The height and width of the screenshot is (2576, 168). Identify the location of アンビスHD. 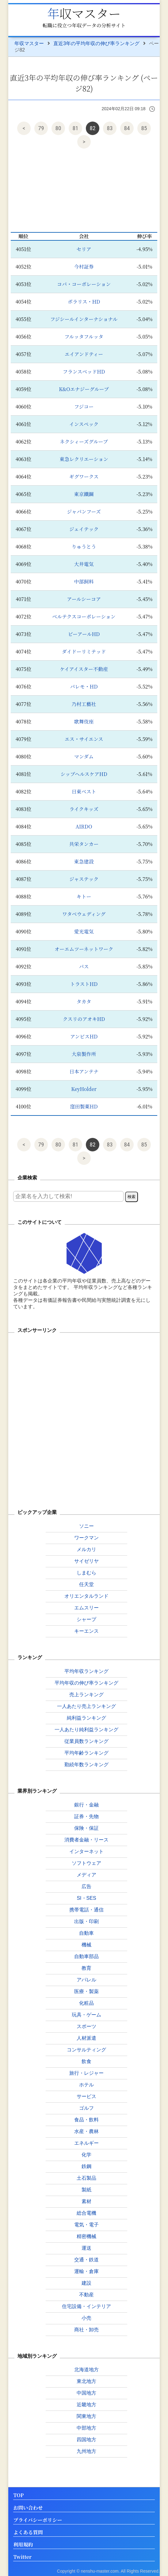
(83, 1036).